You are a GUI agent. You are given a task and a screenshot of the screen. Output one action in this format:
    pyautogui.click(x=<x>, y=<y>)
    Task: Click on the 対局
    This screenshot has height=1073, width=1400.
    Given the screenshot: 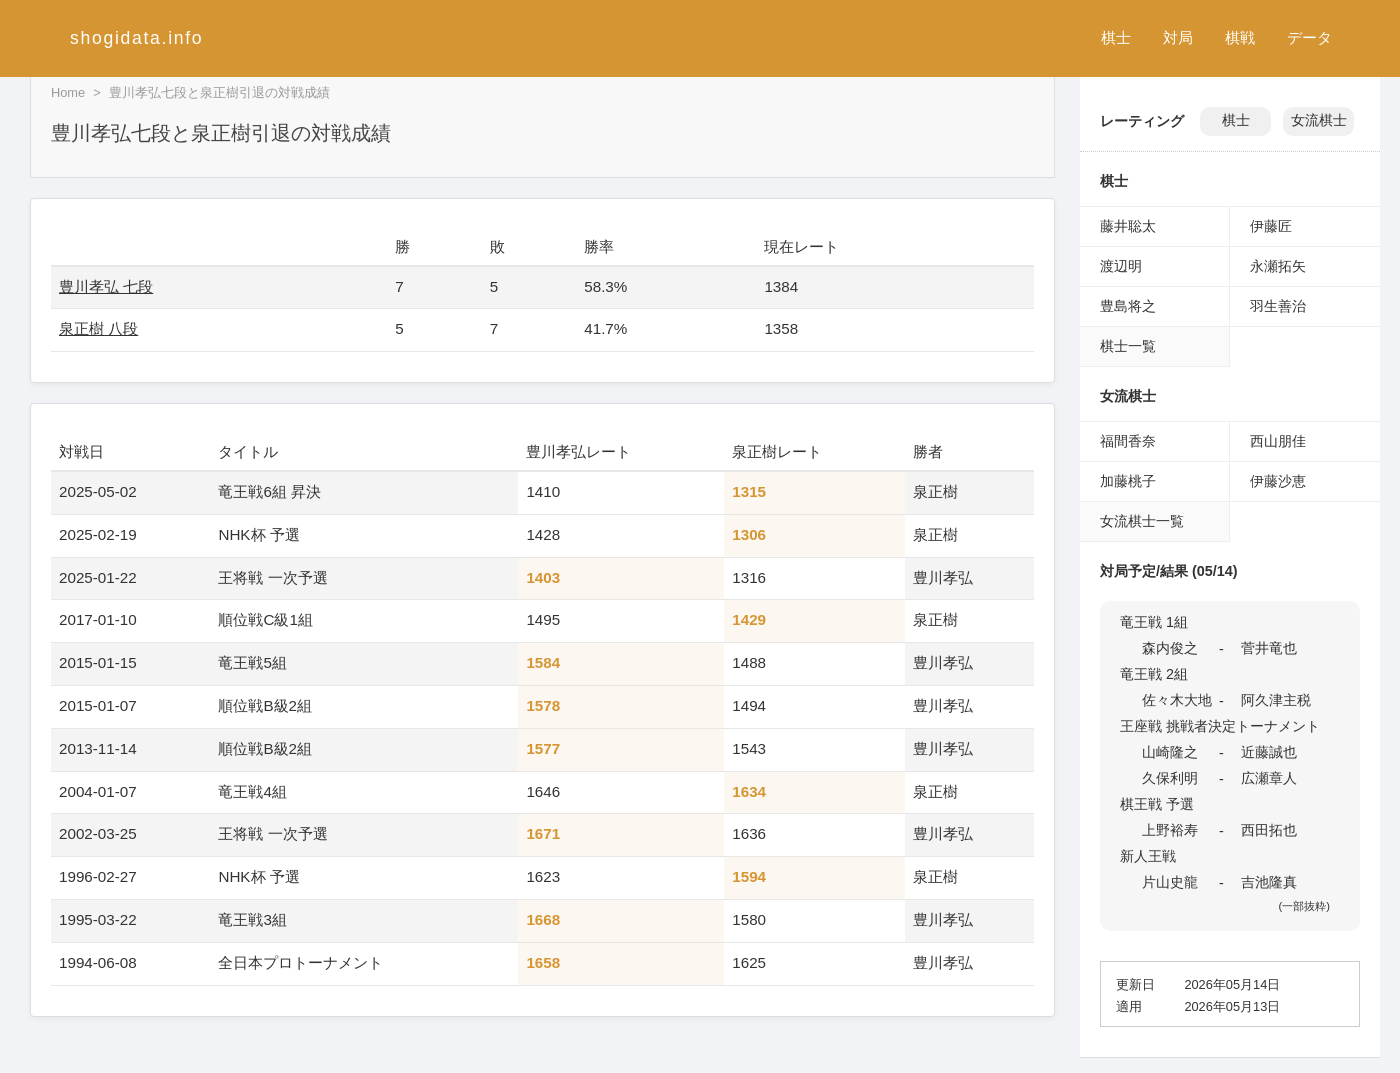 What is the action you would take?
    pyautogui.click(x=1178, y=37)
    